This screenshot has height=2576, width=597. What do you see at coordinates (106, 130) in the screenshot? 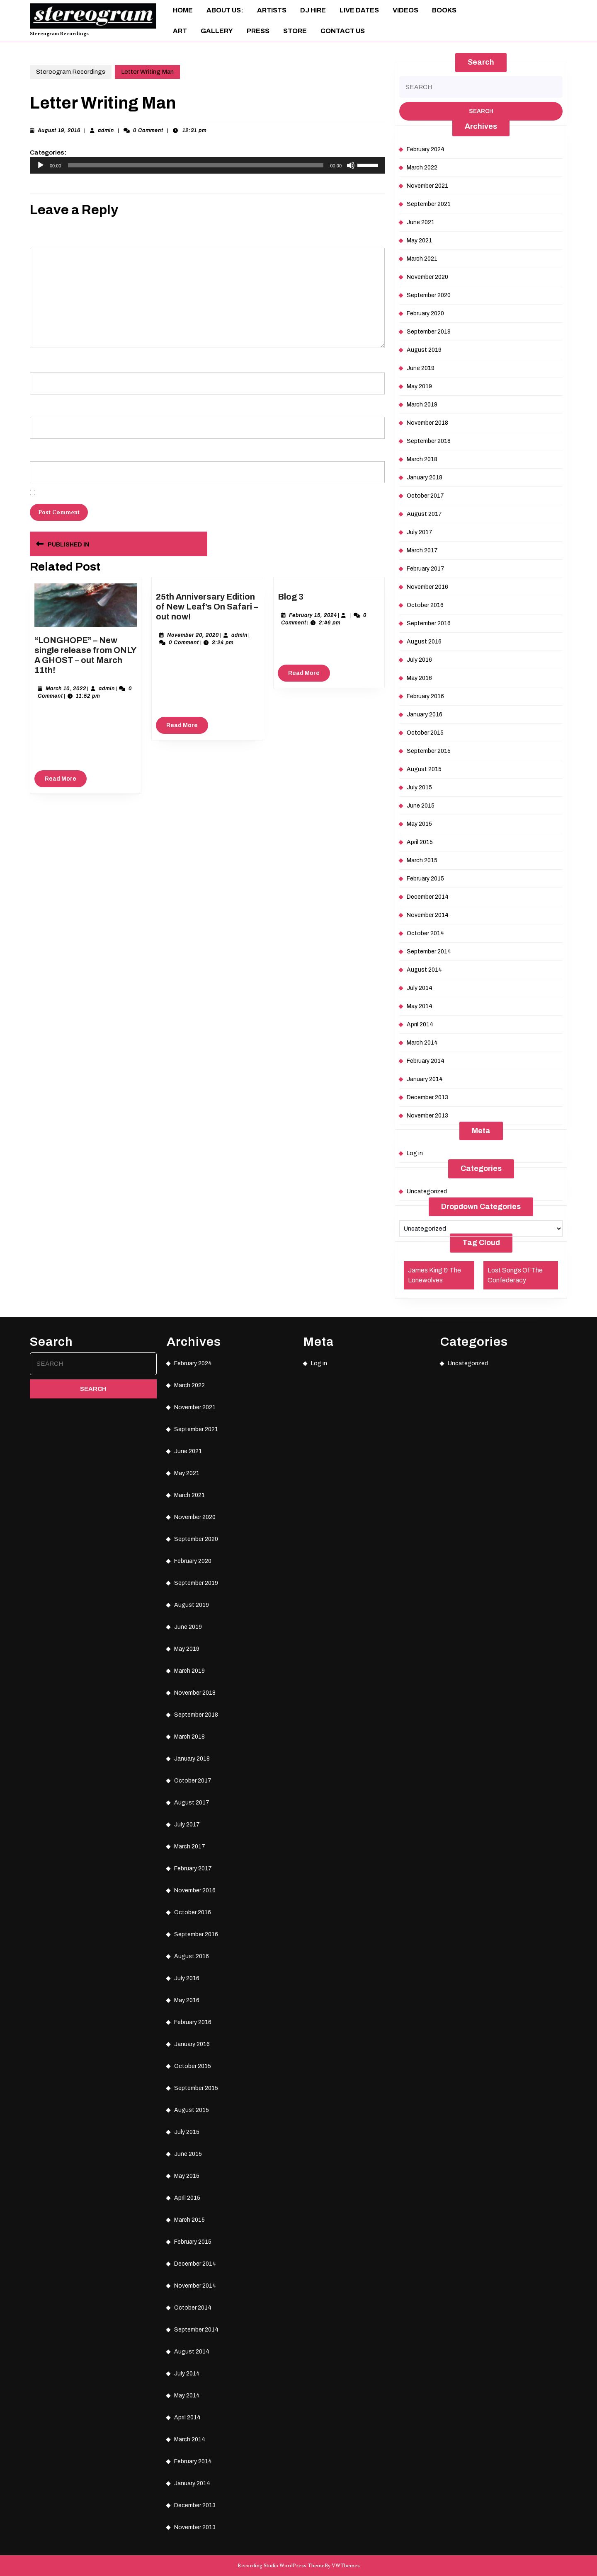
I see `admin` at bounding box center [106, 130].